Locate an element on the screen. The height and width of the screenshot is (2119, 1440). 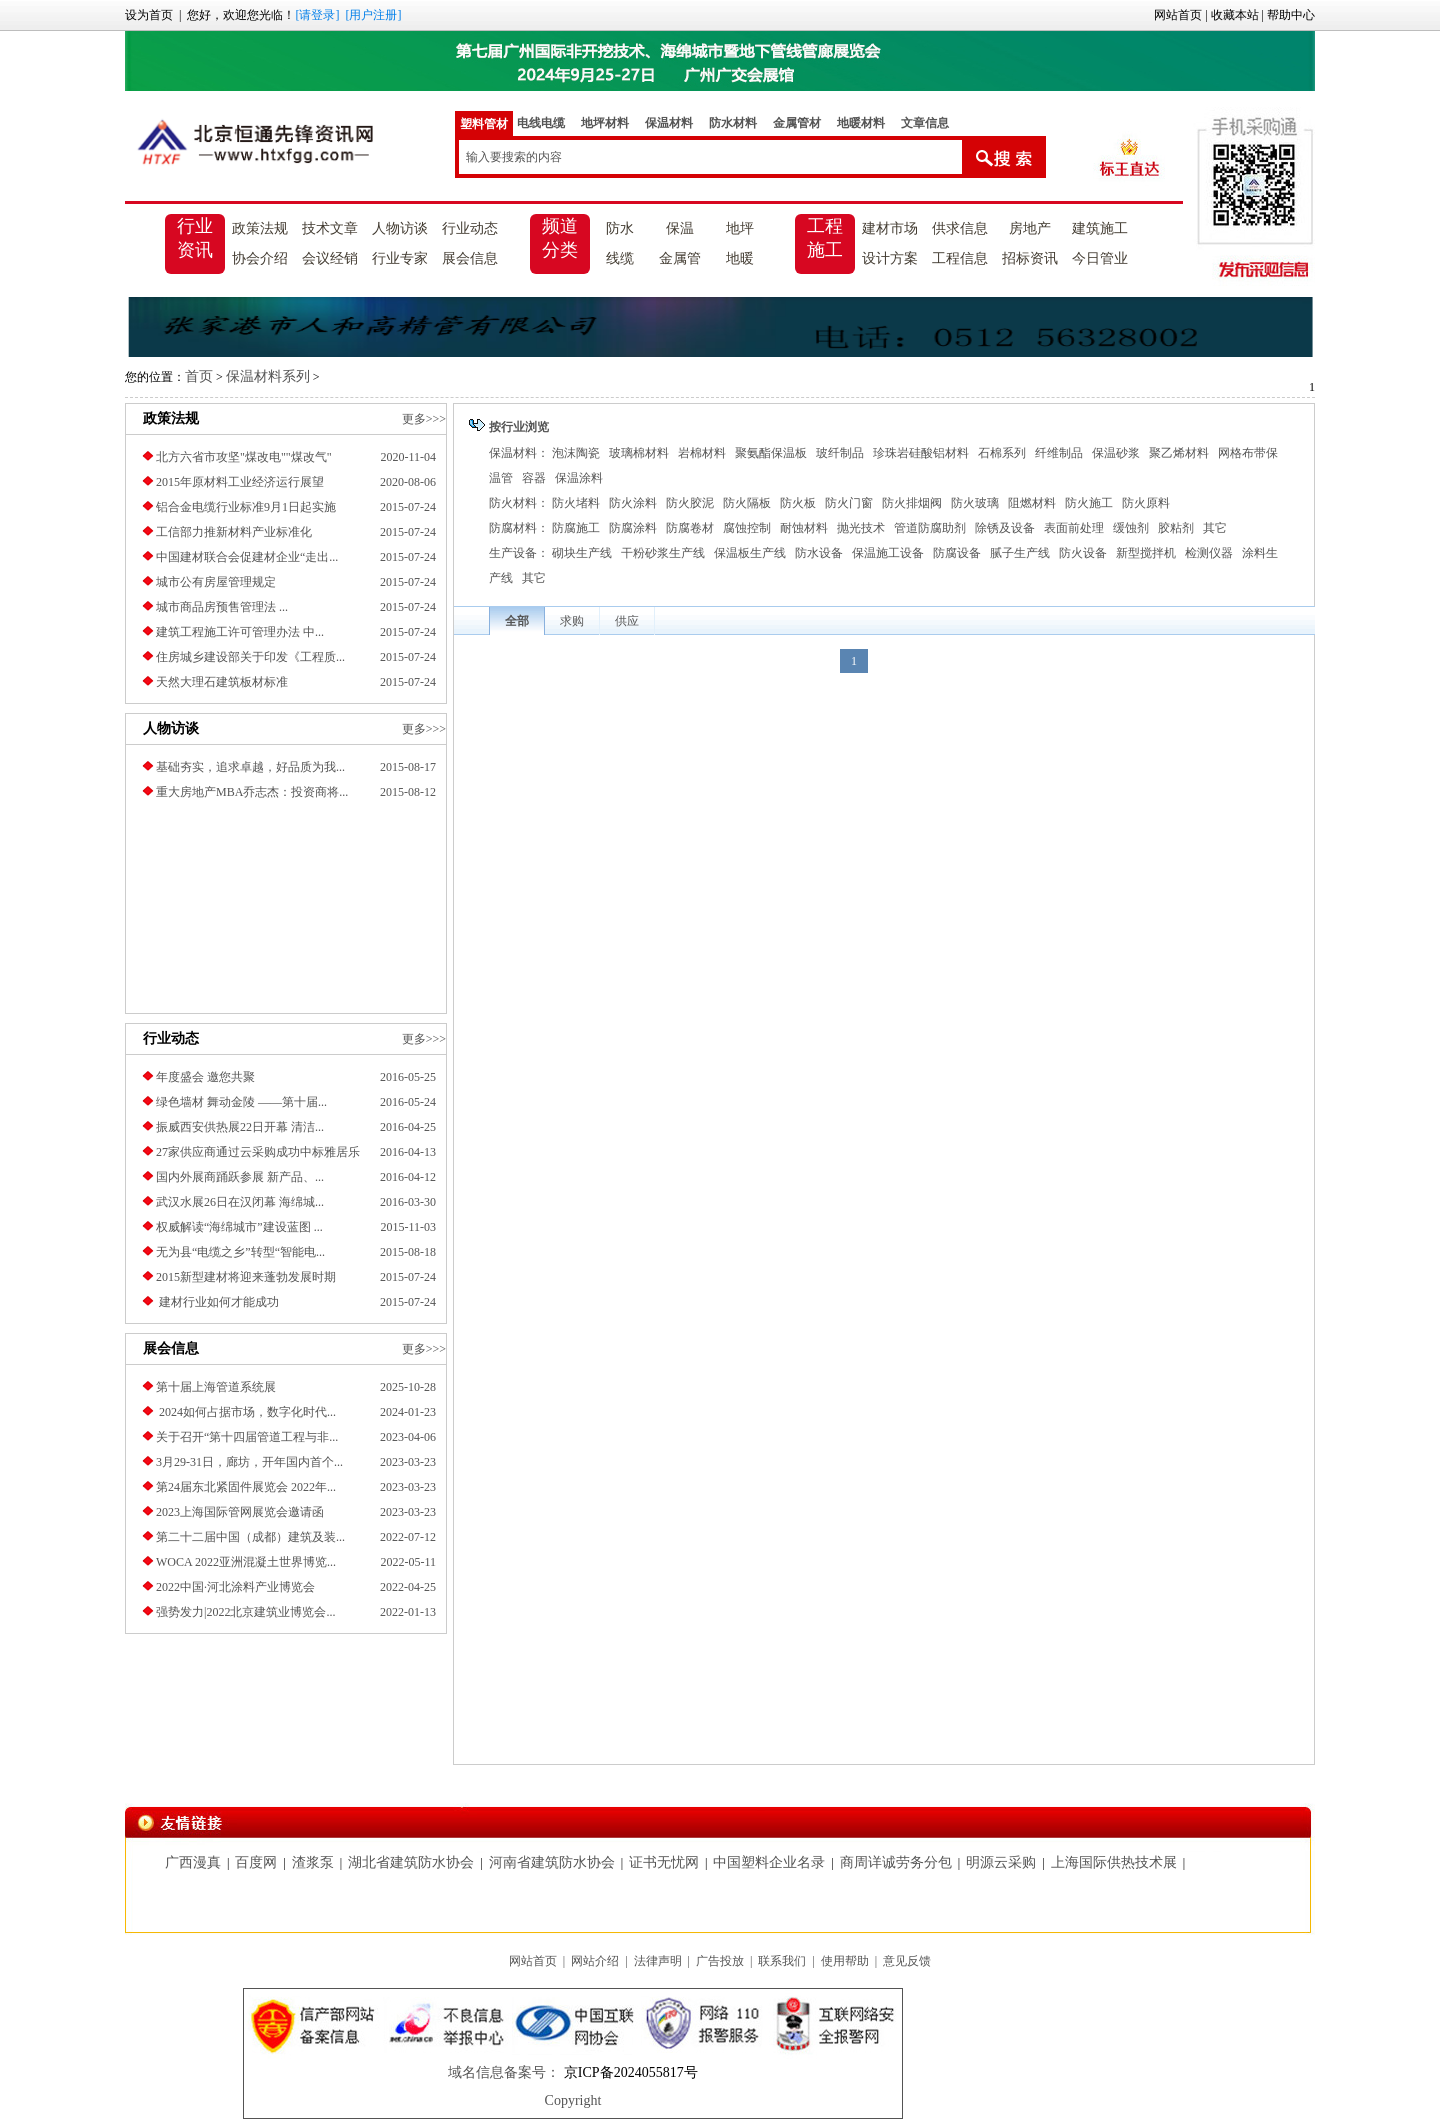
防火排烟阀 is located at coordinates (912, 503).